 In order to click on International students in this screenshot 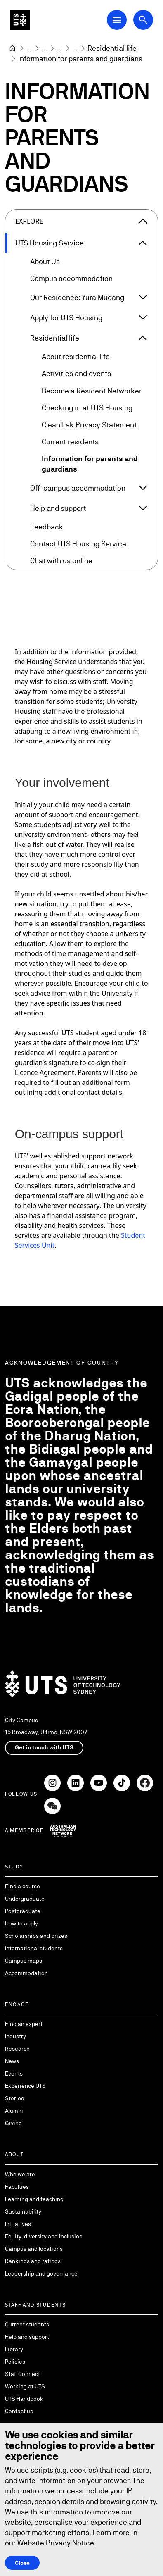, I will do `click(34, 1948)`.